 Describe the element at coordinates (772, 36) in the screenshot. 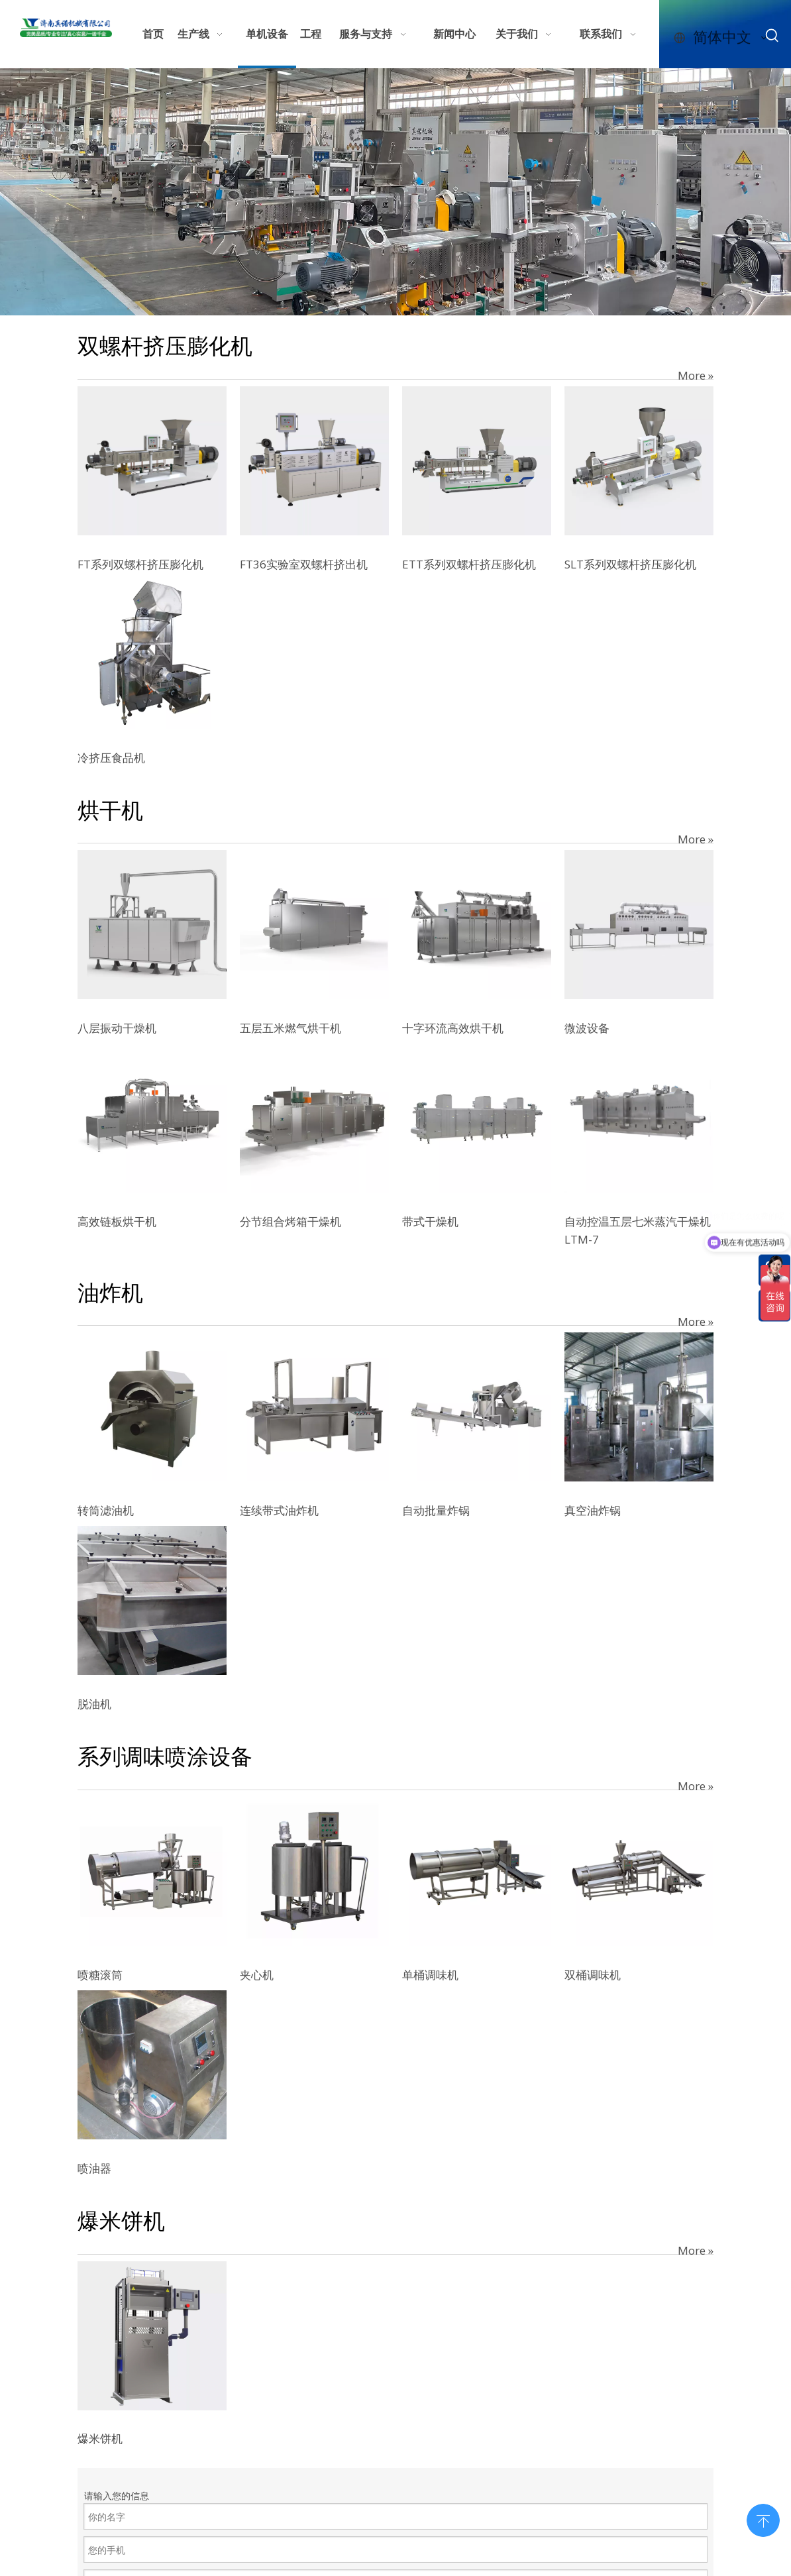

I see `[热门关键词：]` at that location.